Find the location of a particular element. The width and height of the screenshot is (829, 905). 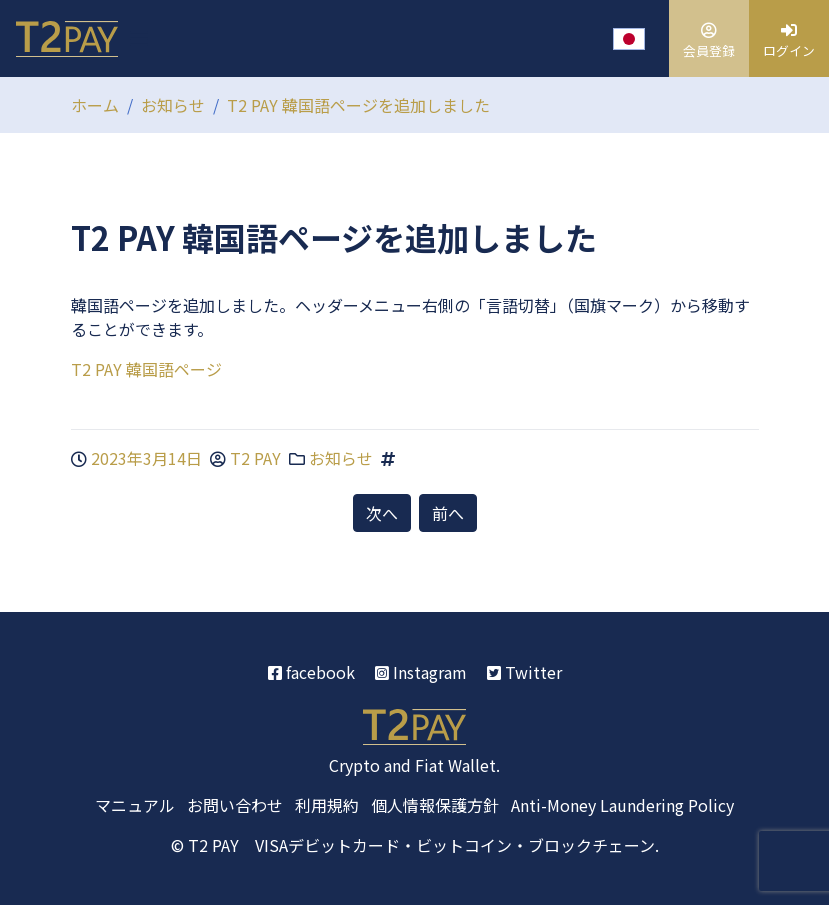

マニュアル is located at coordinates (135, 805).